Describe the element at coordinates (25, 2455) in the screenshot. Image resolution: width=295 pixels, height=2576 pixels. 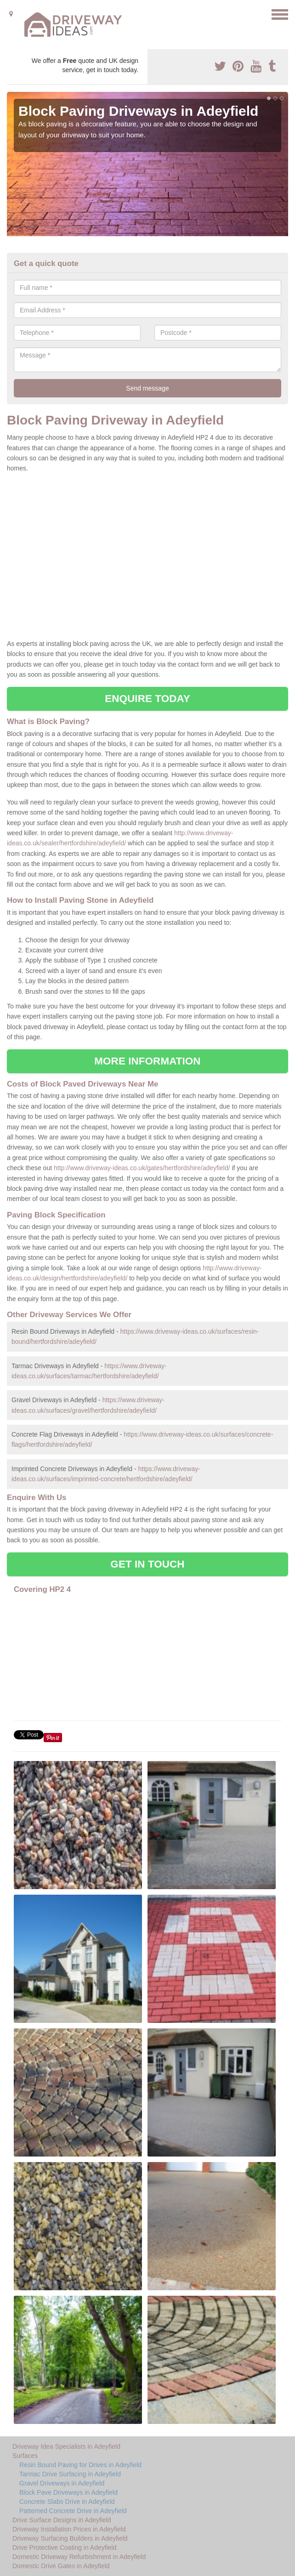
I see `Surfaces` at that location.